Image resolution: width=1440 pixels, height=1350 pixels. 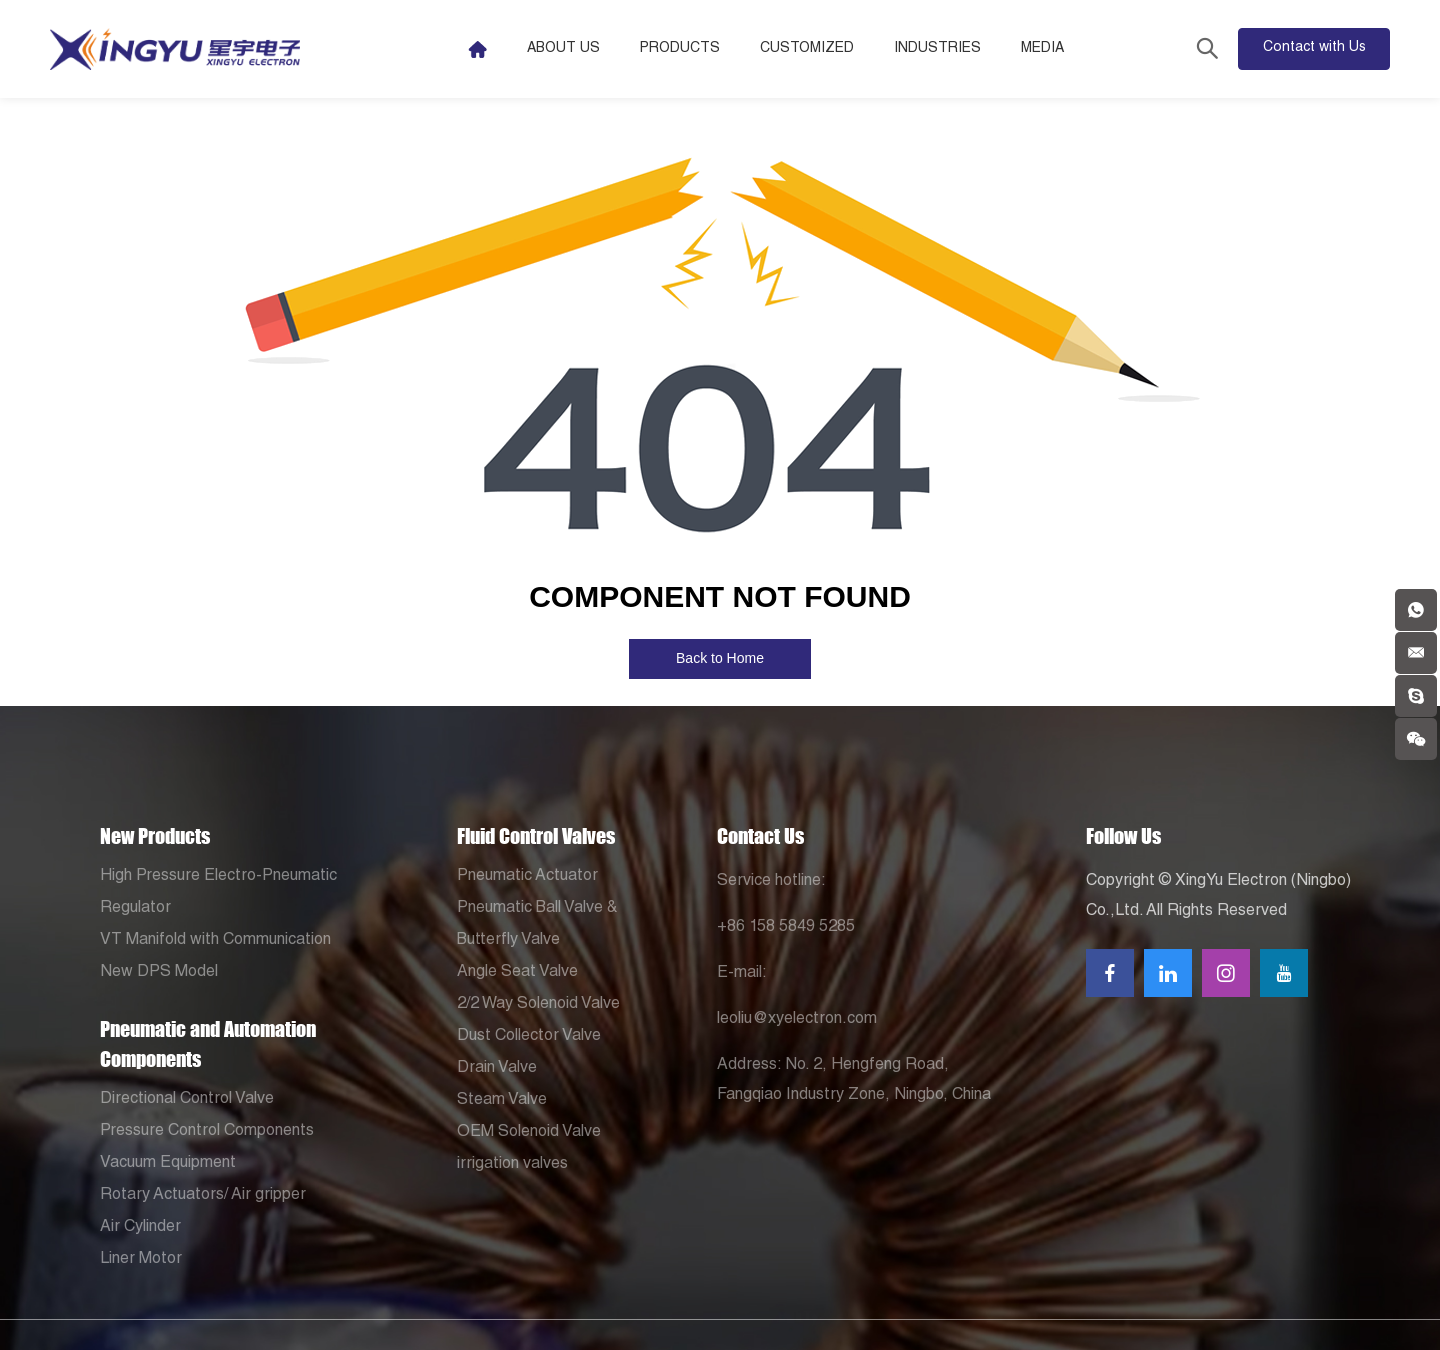 What do you see at coordinates (497, 1069) in the screenshot?
I see `Drain Valve` at bounding box center [497, 1069].